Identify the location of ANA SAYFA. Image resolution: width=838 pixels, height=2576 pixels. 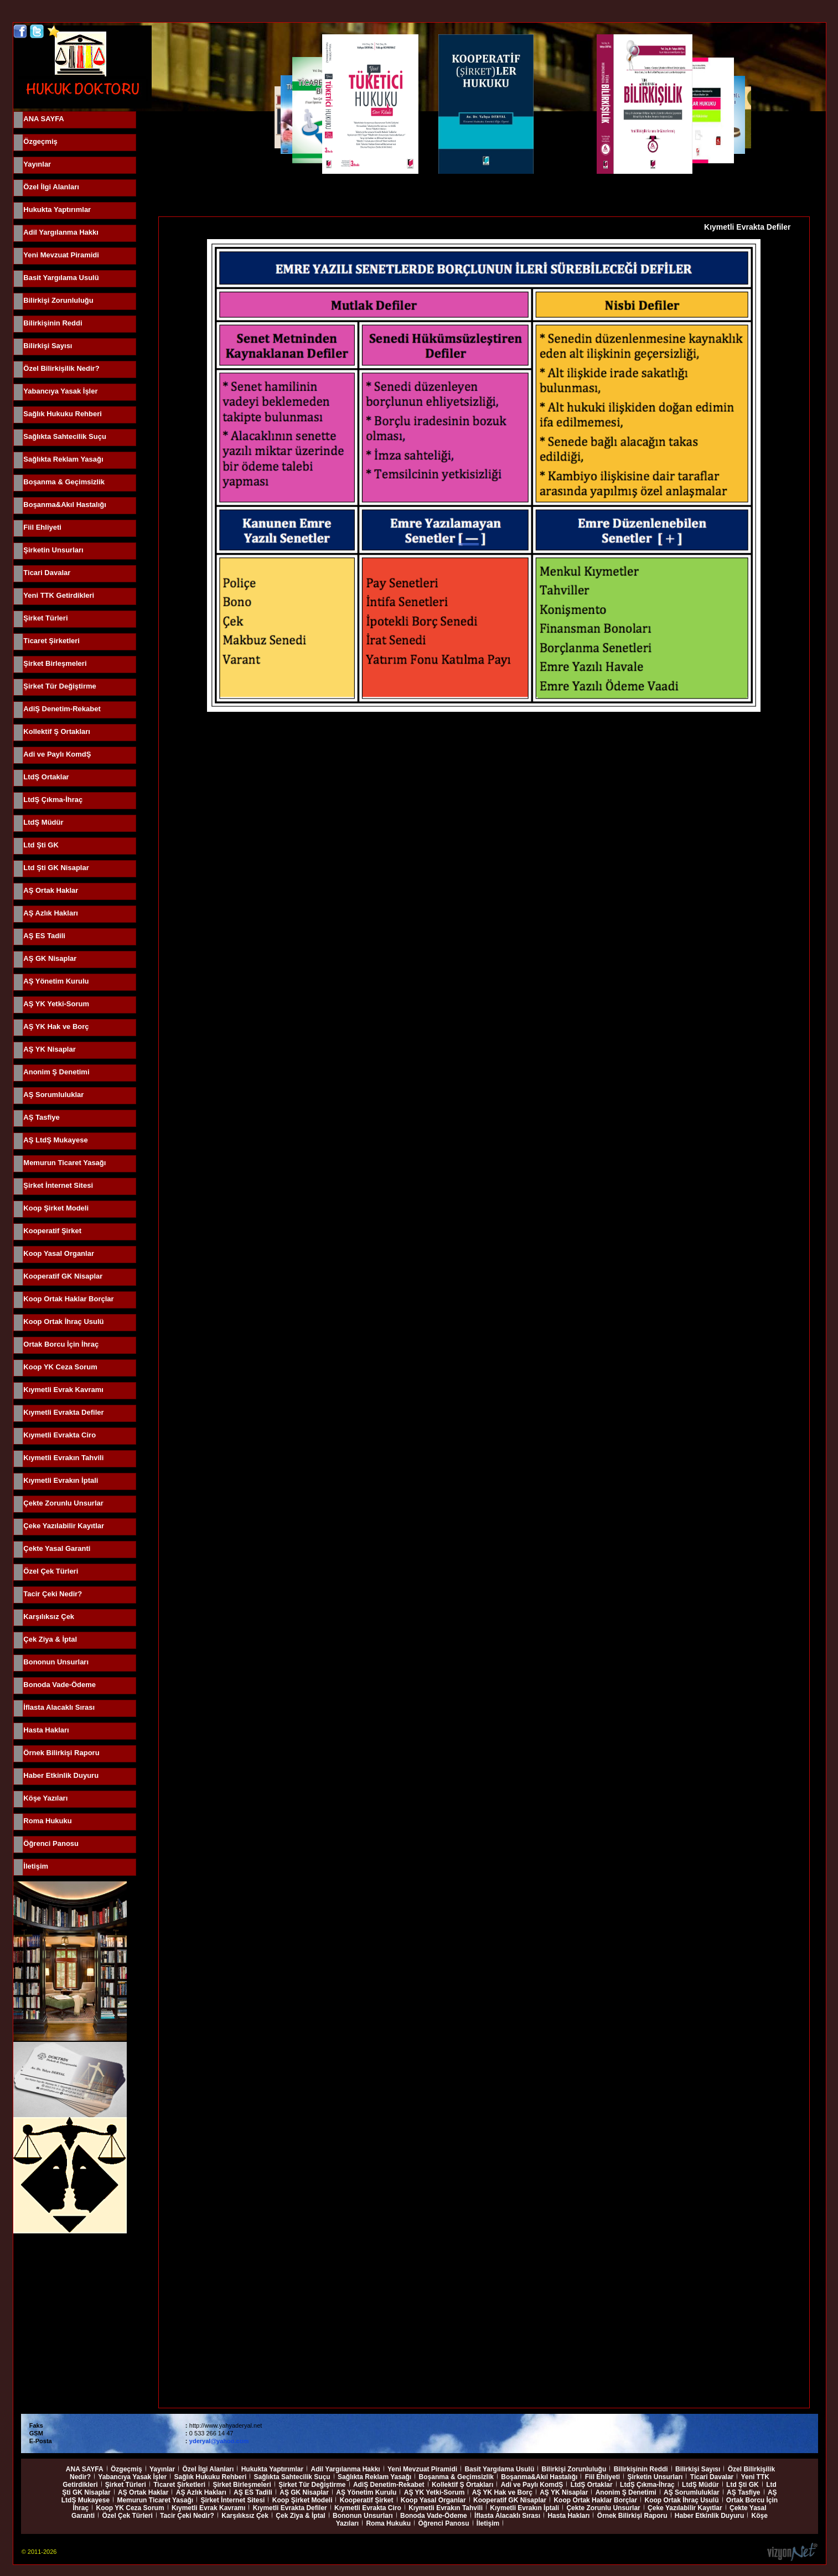
(43, 119).